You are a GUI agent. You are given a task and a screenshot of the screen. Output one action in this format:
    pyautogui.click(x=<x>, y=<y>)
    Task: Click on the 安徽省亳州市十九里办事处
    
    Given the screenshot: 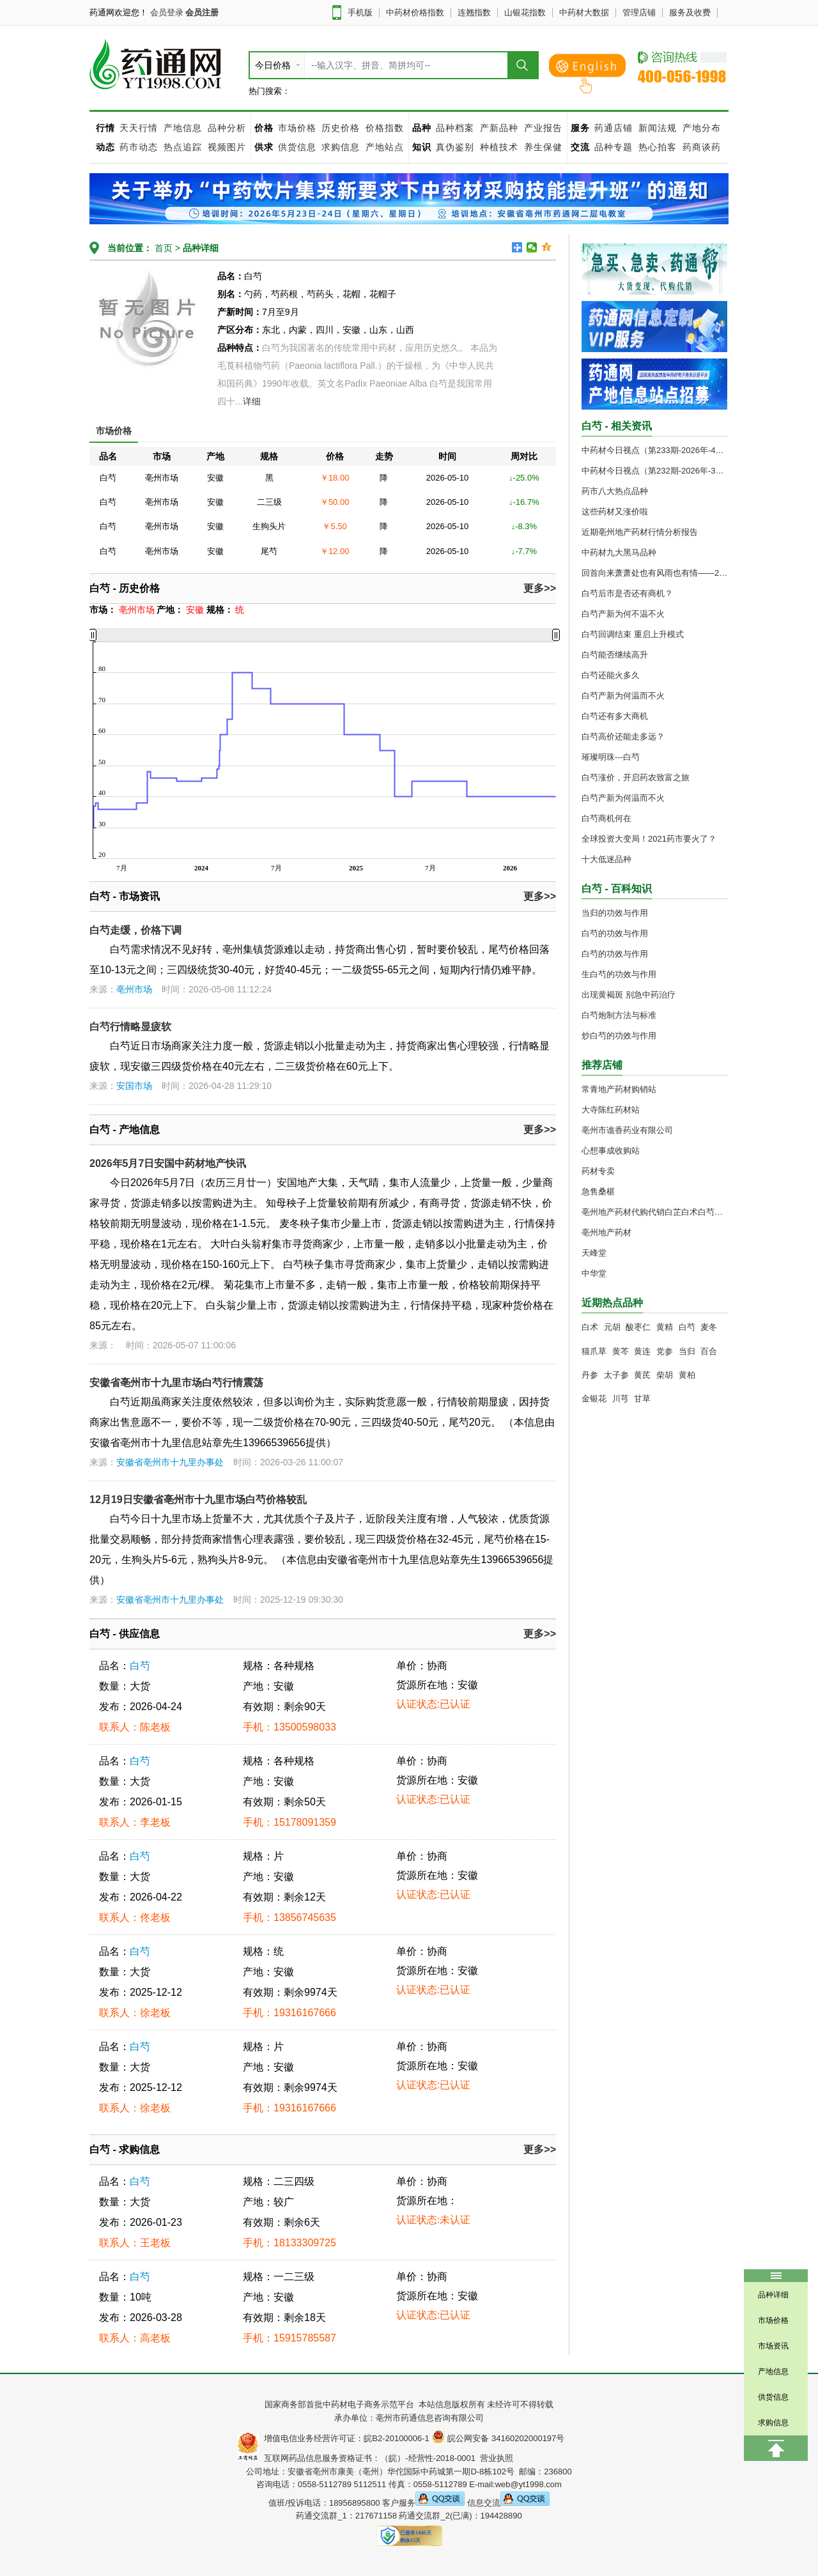 What is the action you would take?
    pyautogui.click(x=170, y=1462)
    